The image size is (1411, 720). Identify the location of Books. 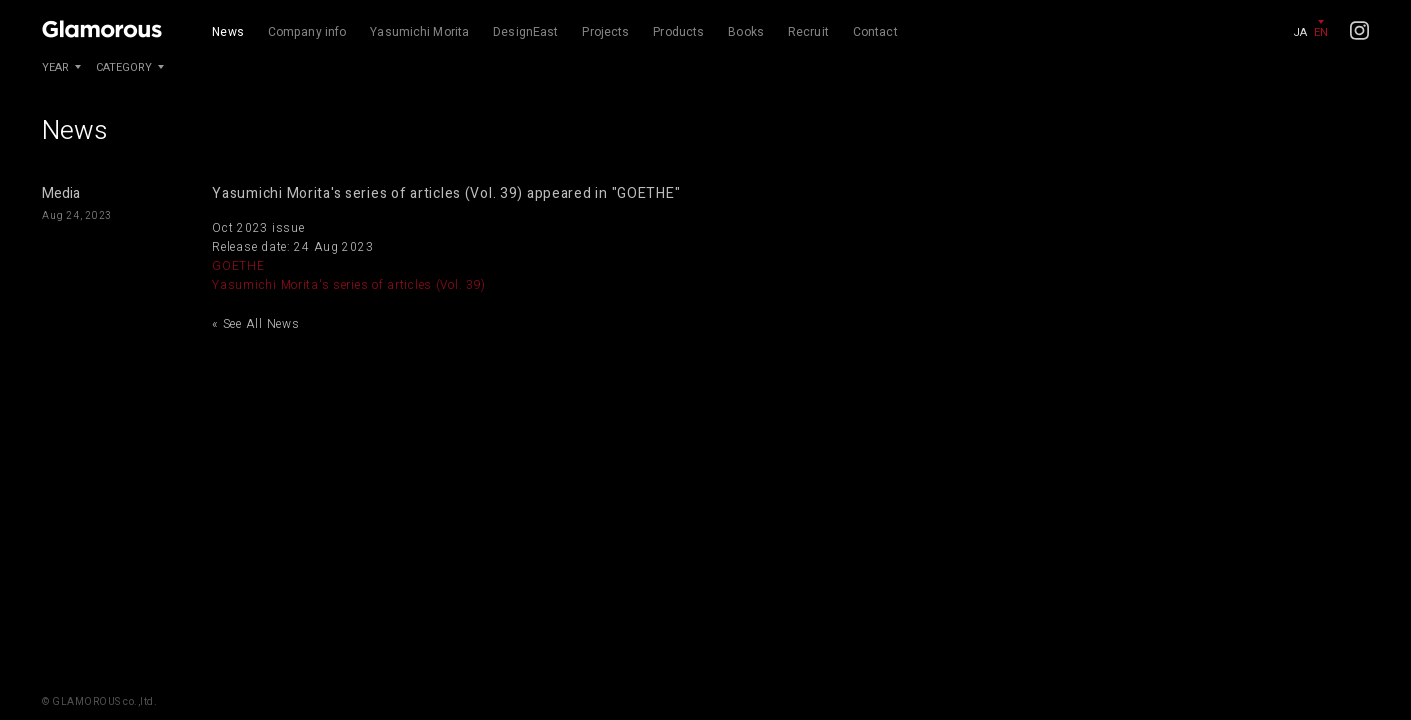
(746, 32).